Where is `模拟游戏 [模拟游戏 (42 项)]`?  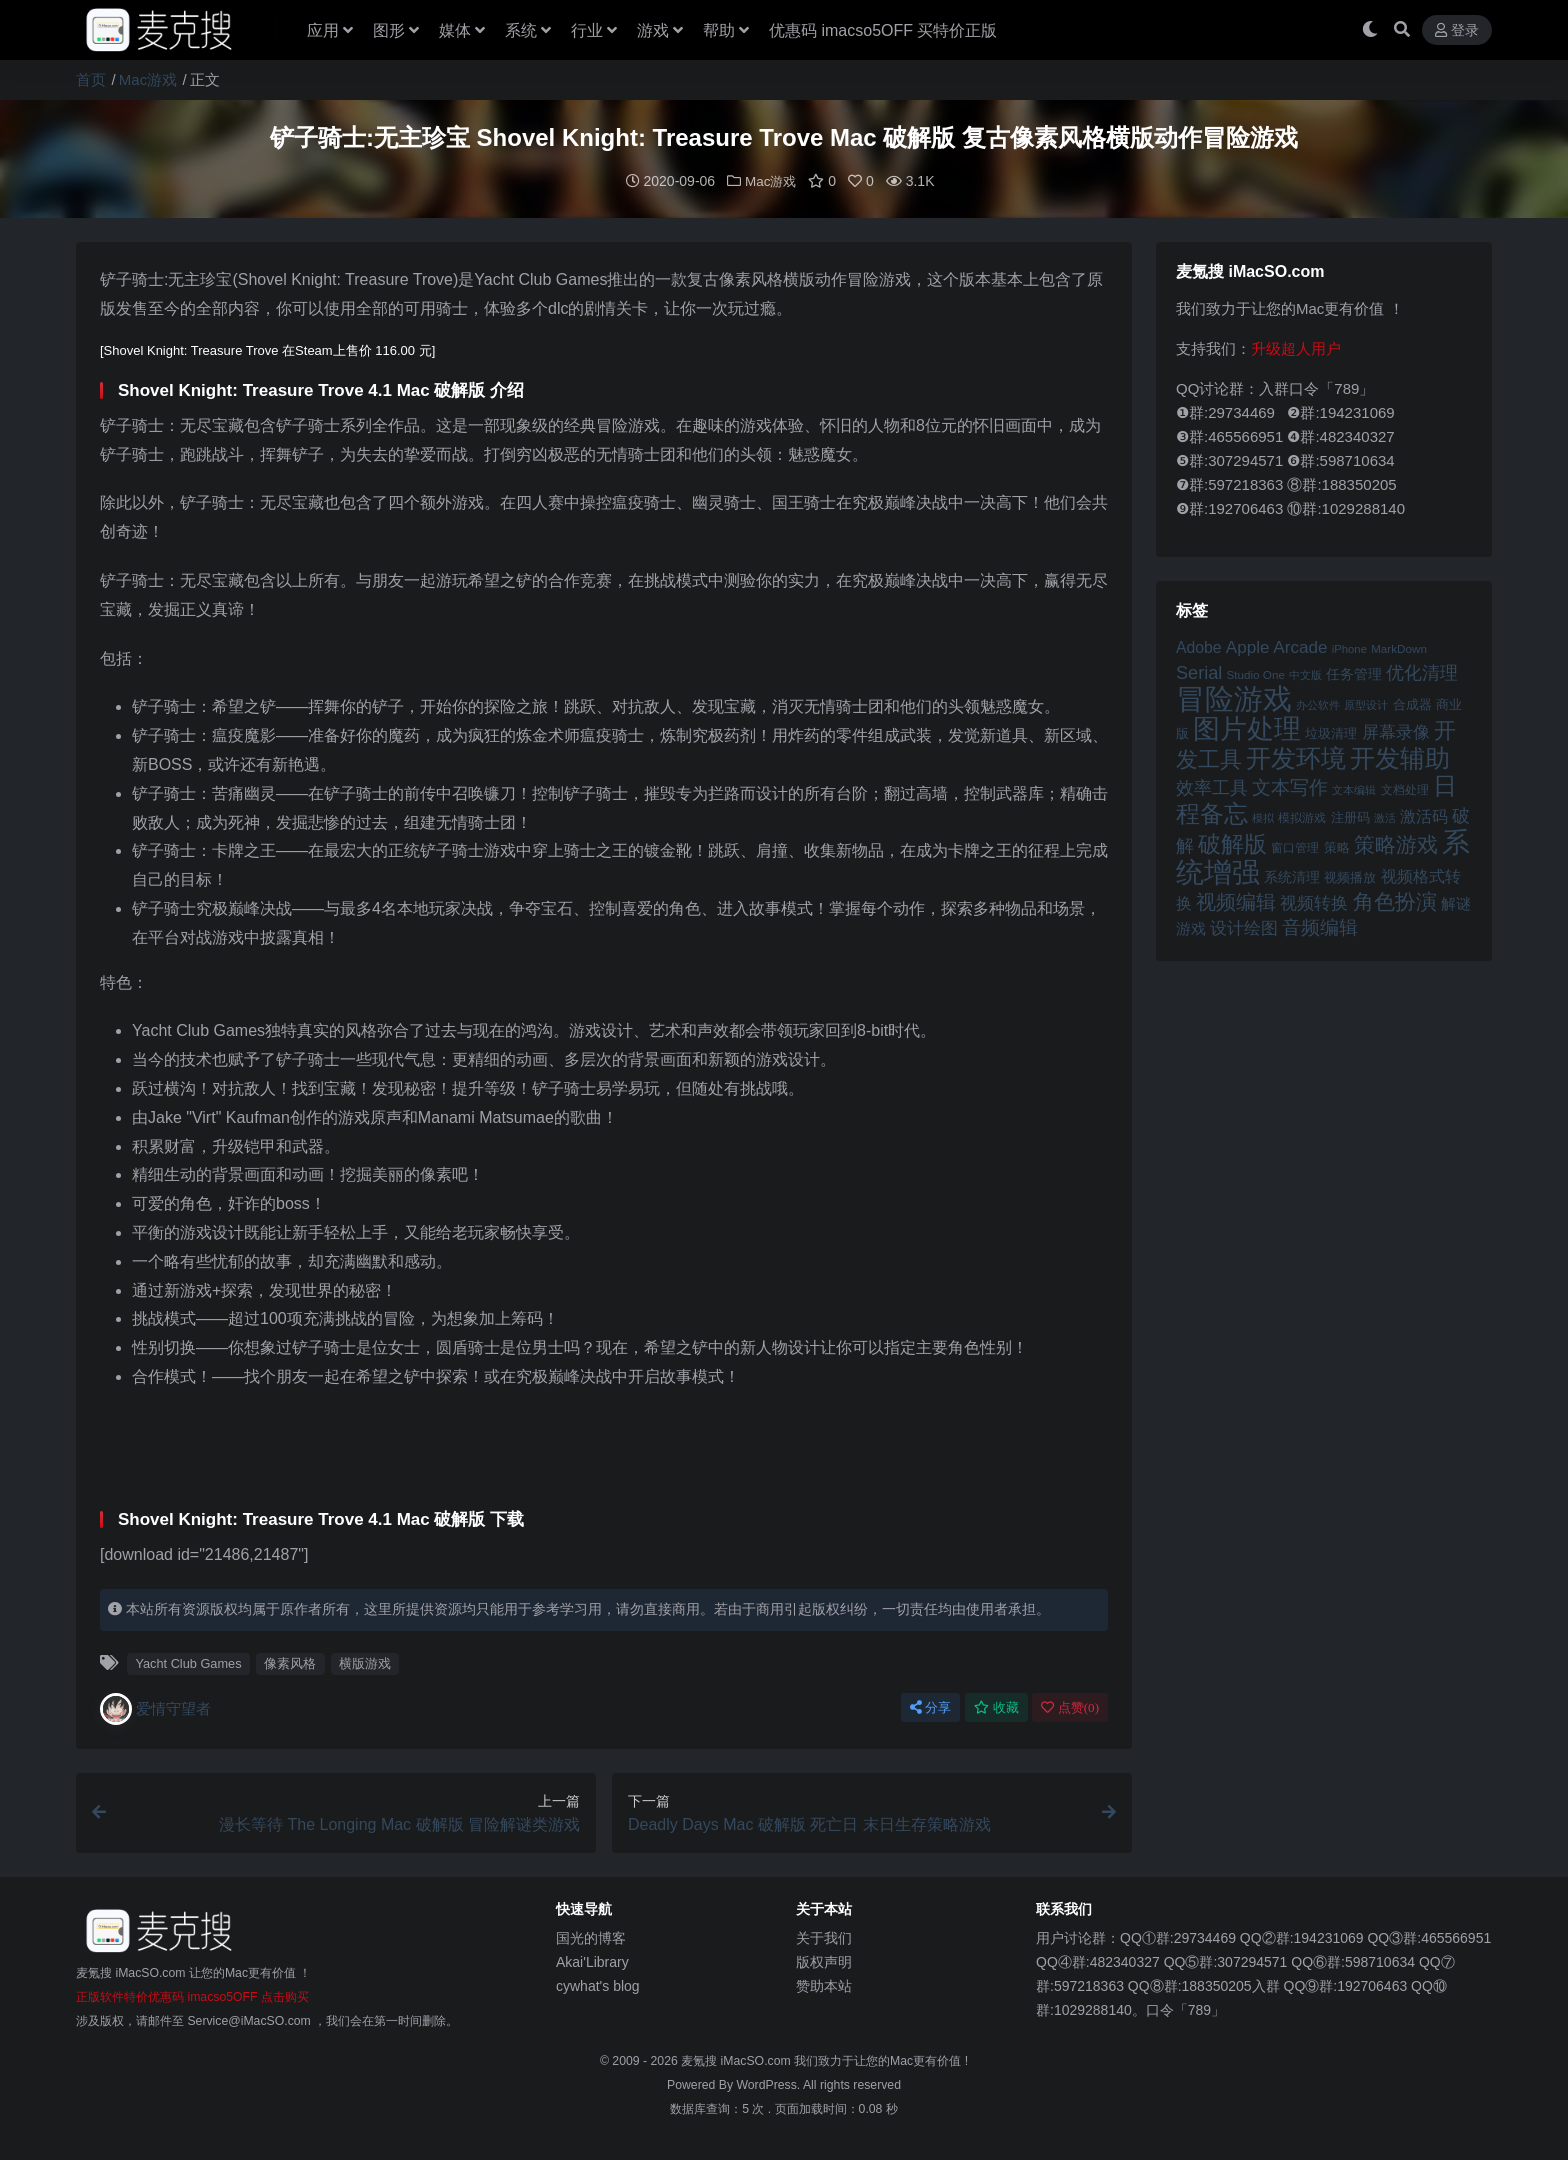
模拟游戏 [模拟游戏 (42 项)] is located at coordinates (1302, 816).